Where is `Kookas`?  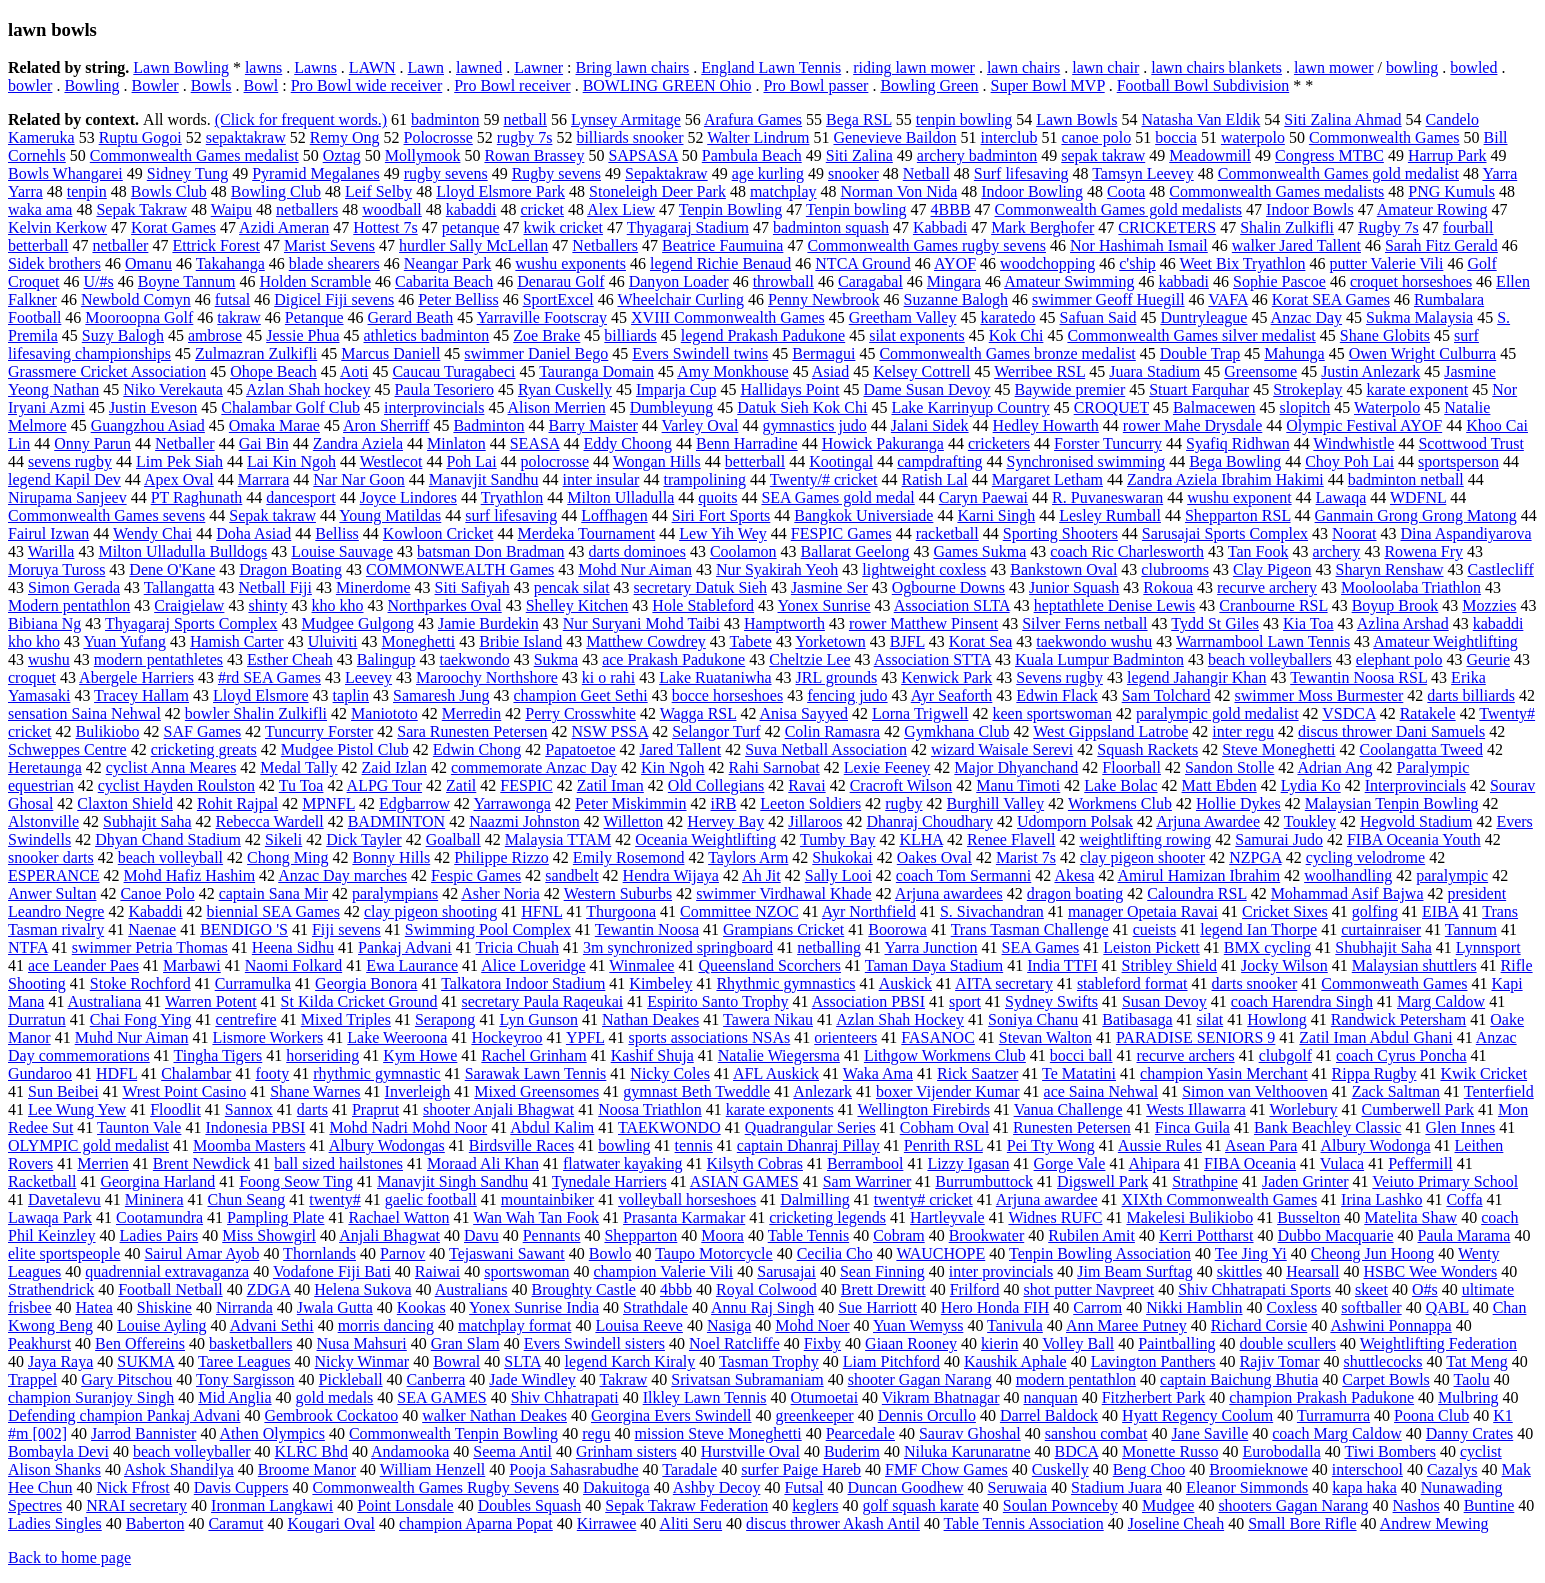 Kookas is located at coordinates (421, 1307).